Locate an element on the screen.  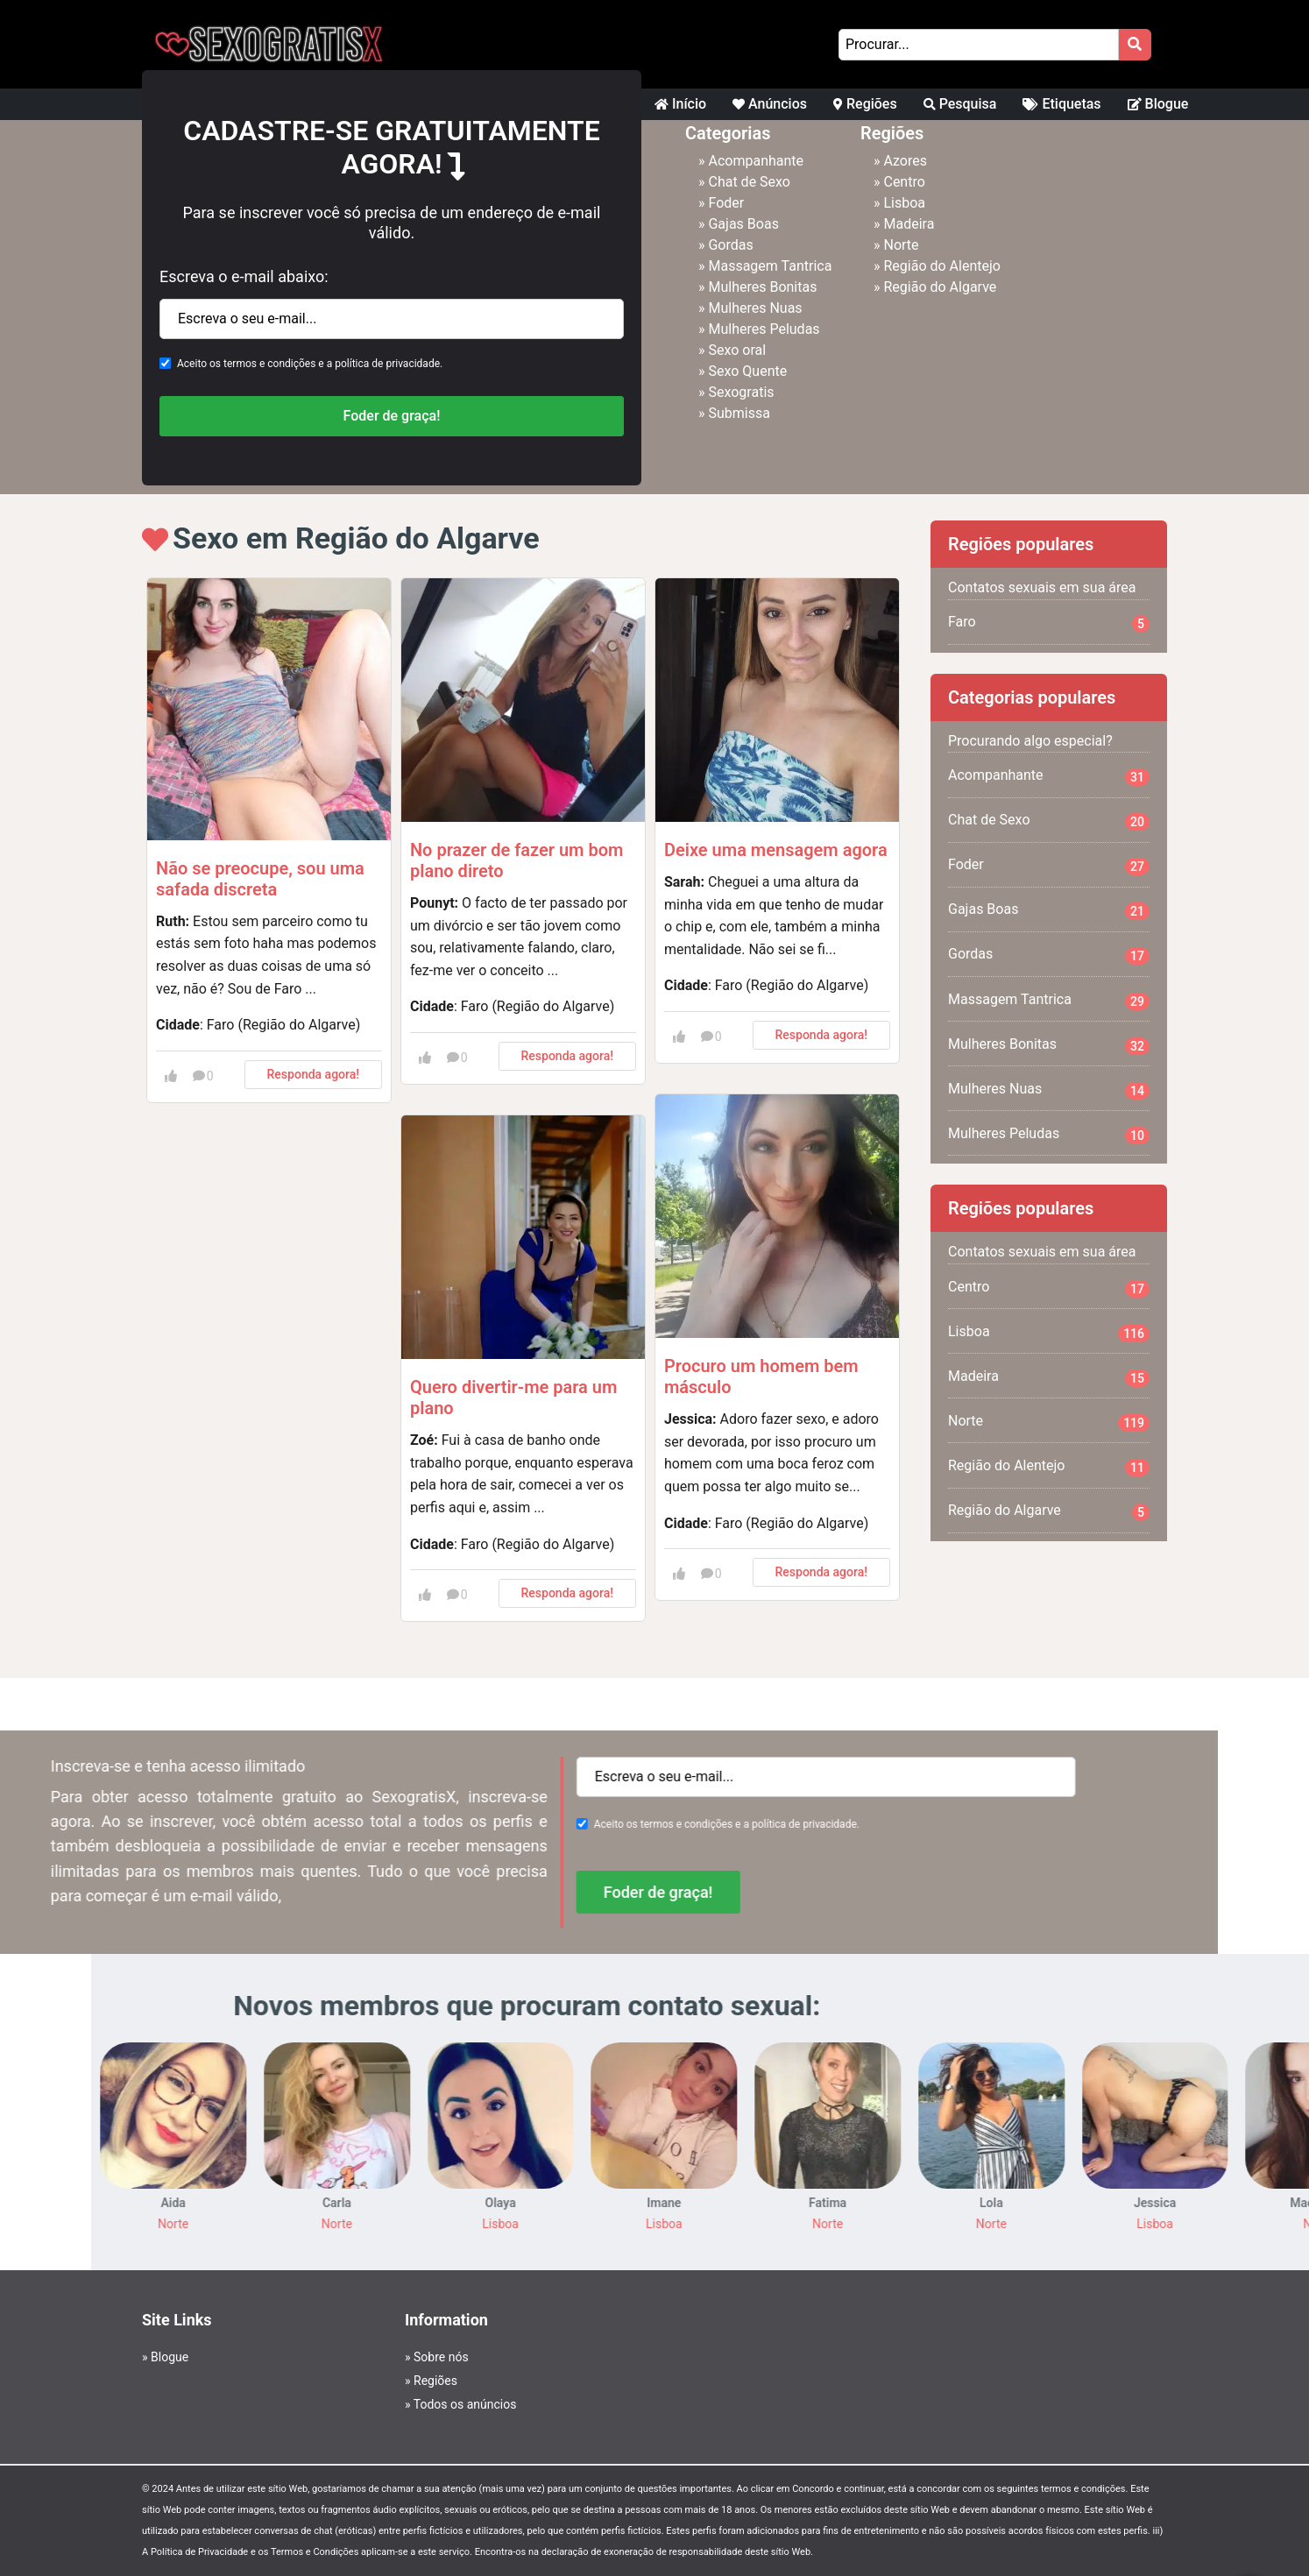
Gajas Boas is located at coordinates (743, 224).